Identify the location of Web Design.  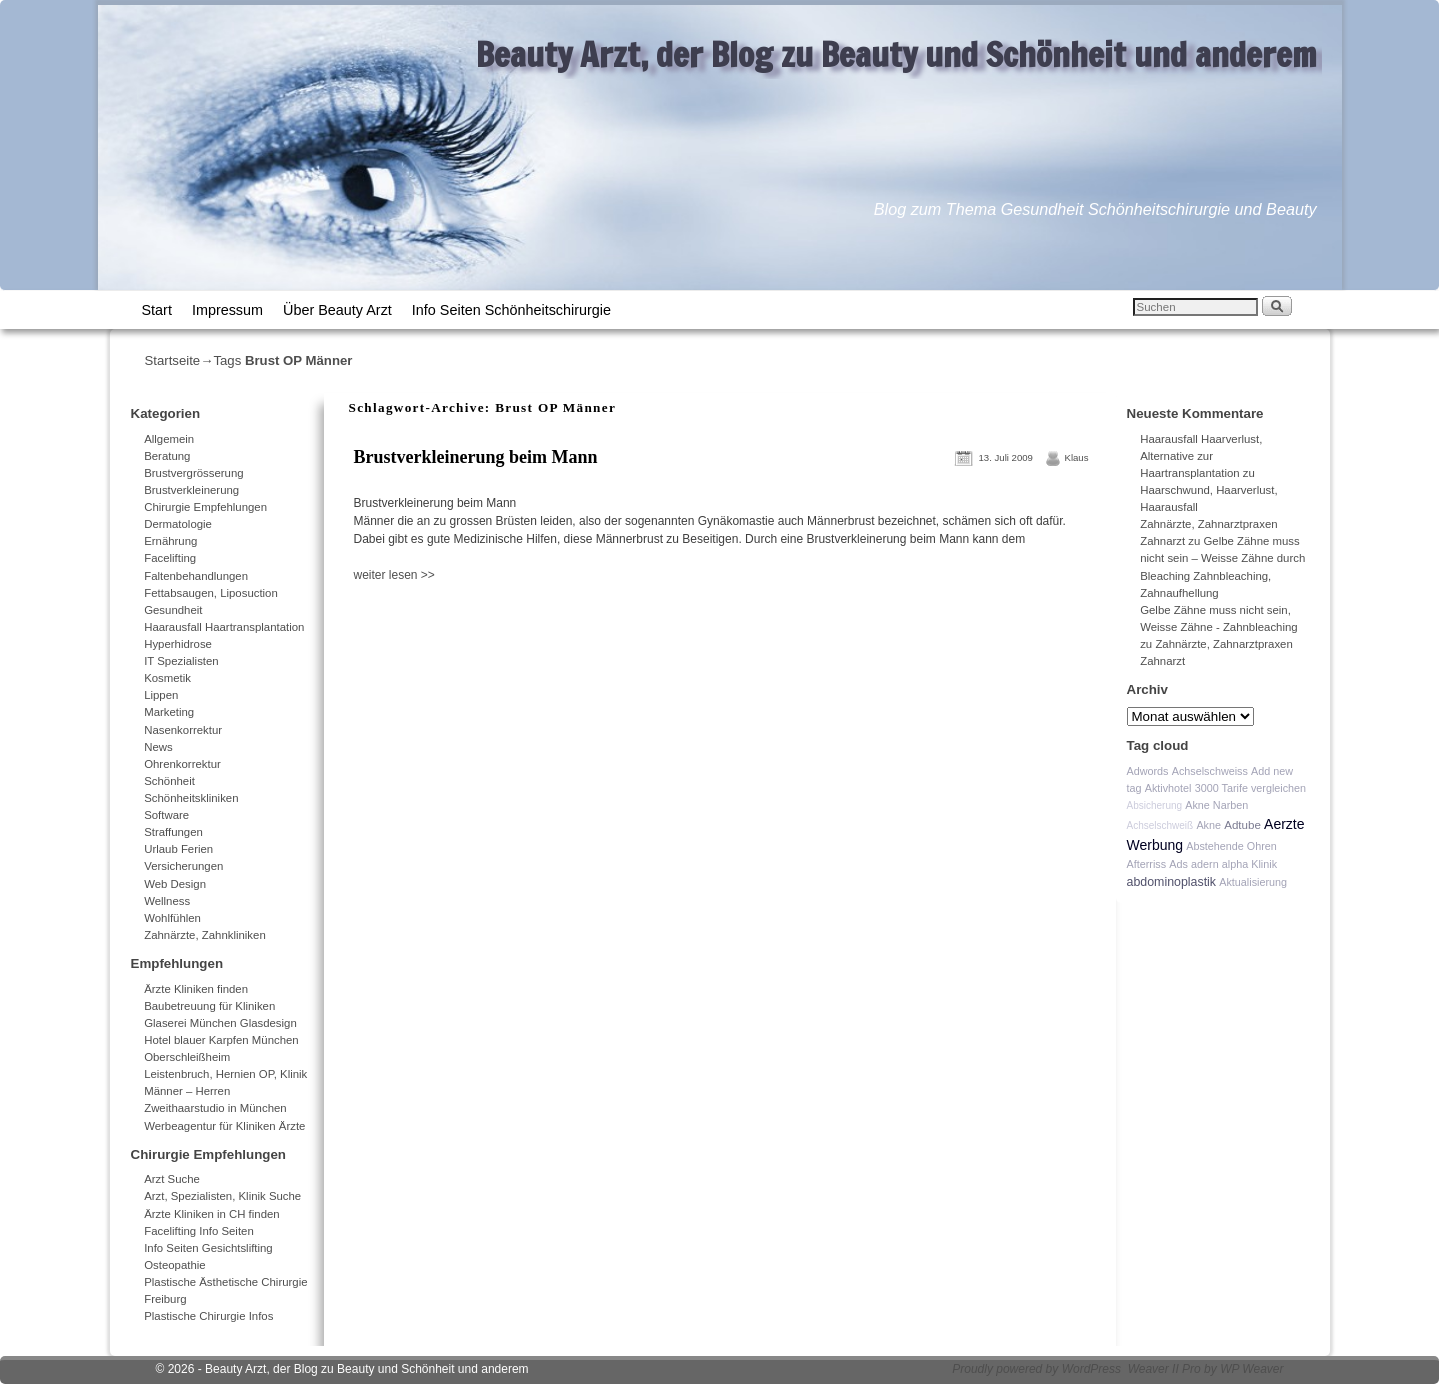
(175, 884).